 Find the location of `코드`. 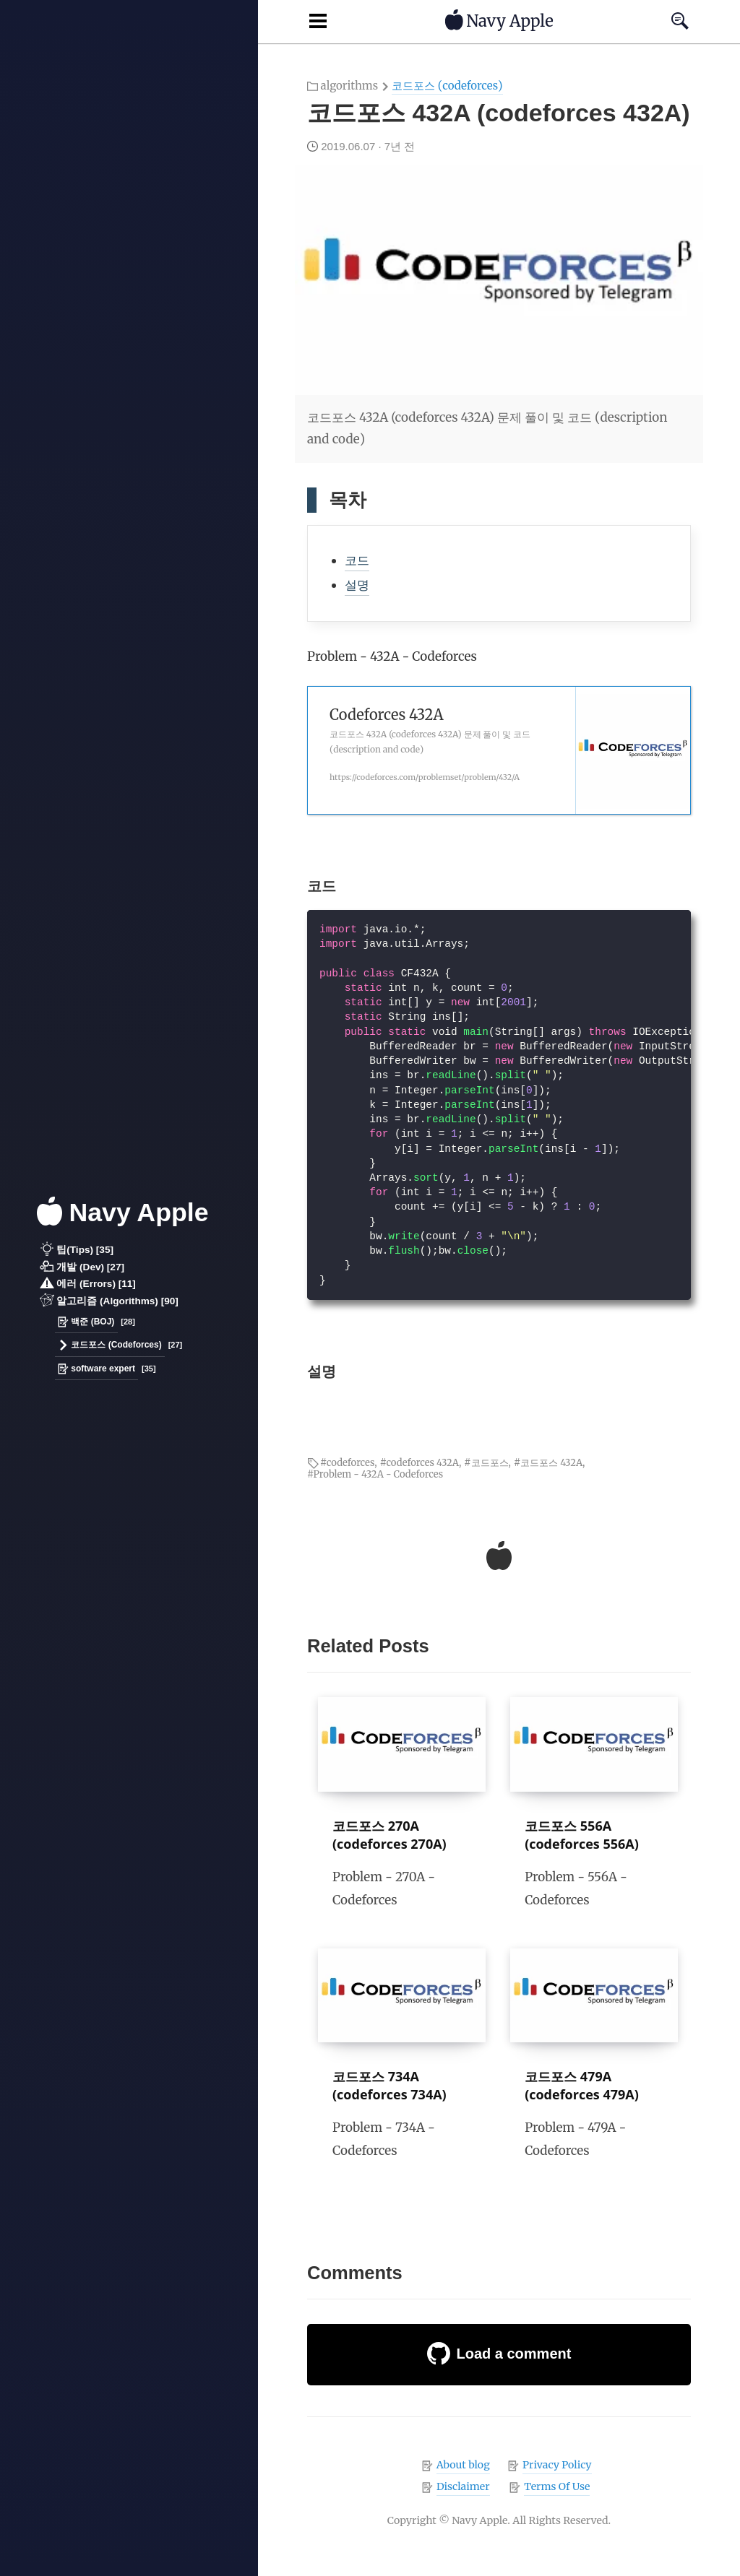

코드 is located at coordinates (357, 560).